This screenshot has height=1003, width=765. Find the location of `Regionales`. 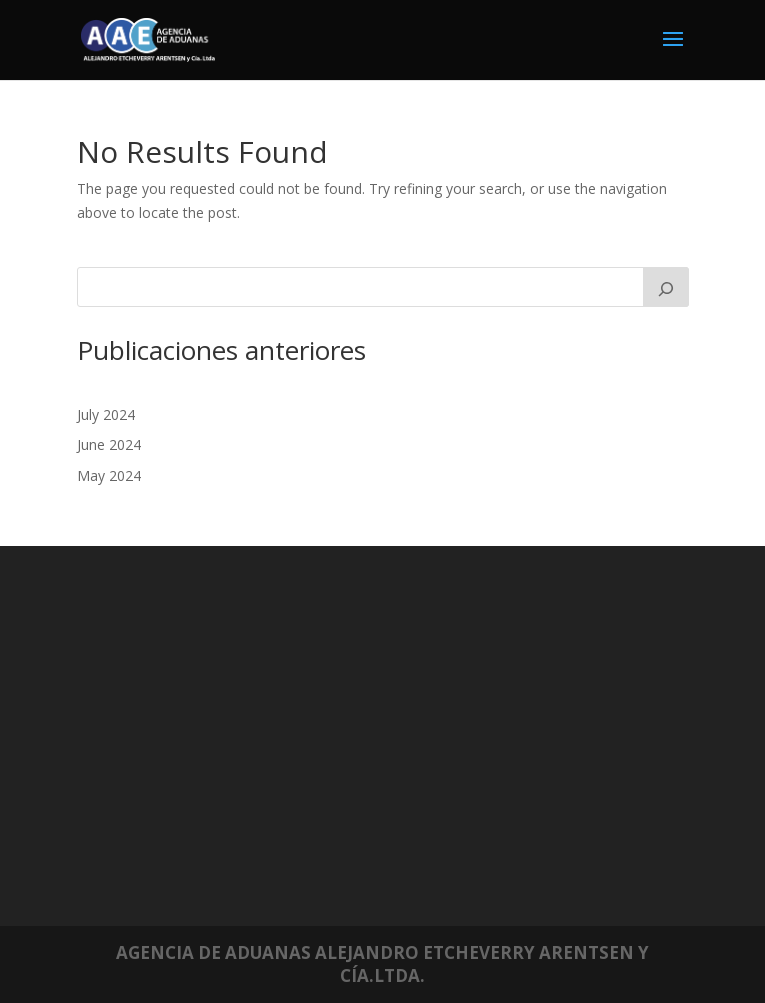

Regionales is located at coordinates (221, 678).